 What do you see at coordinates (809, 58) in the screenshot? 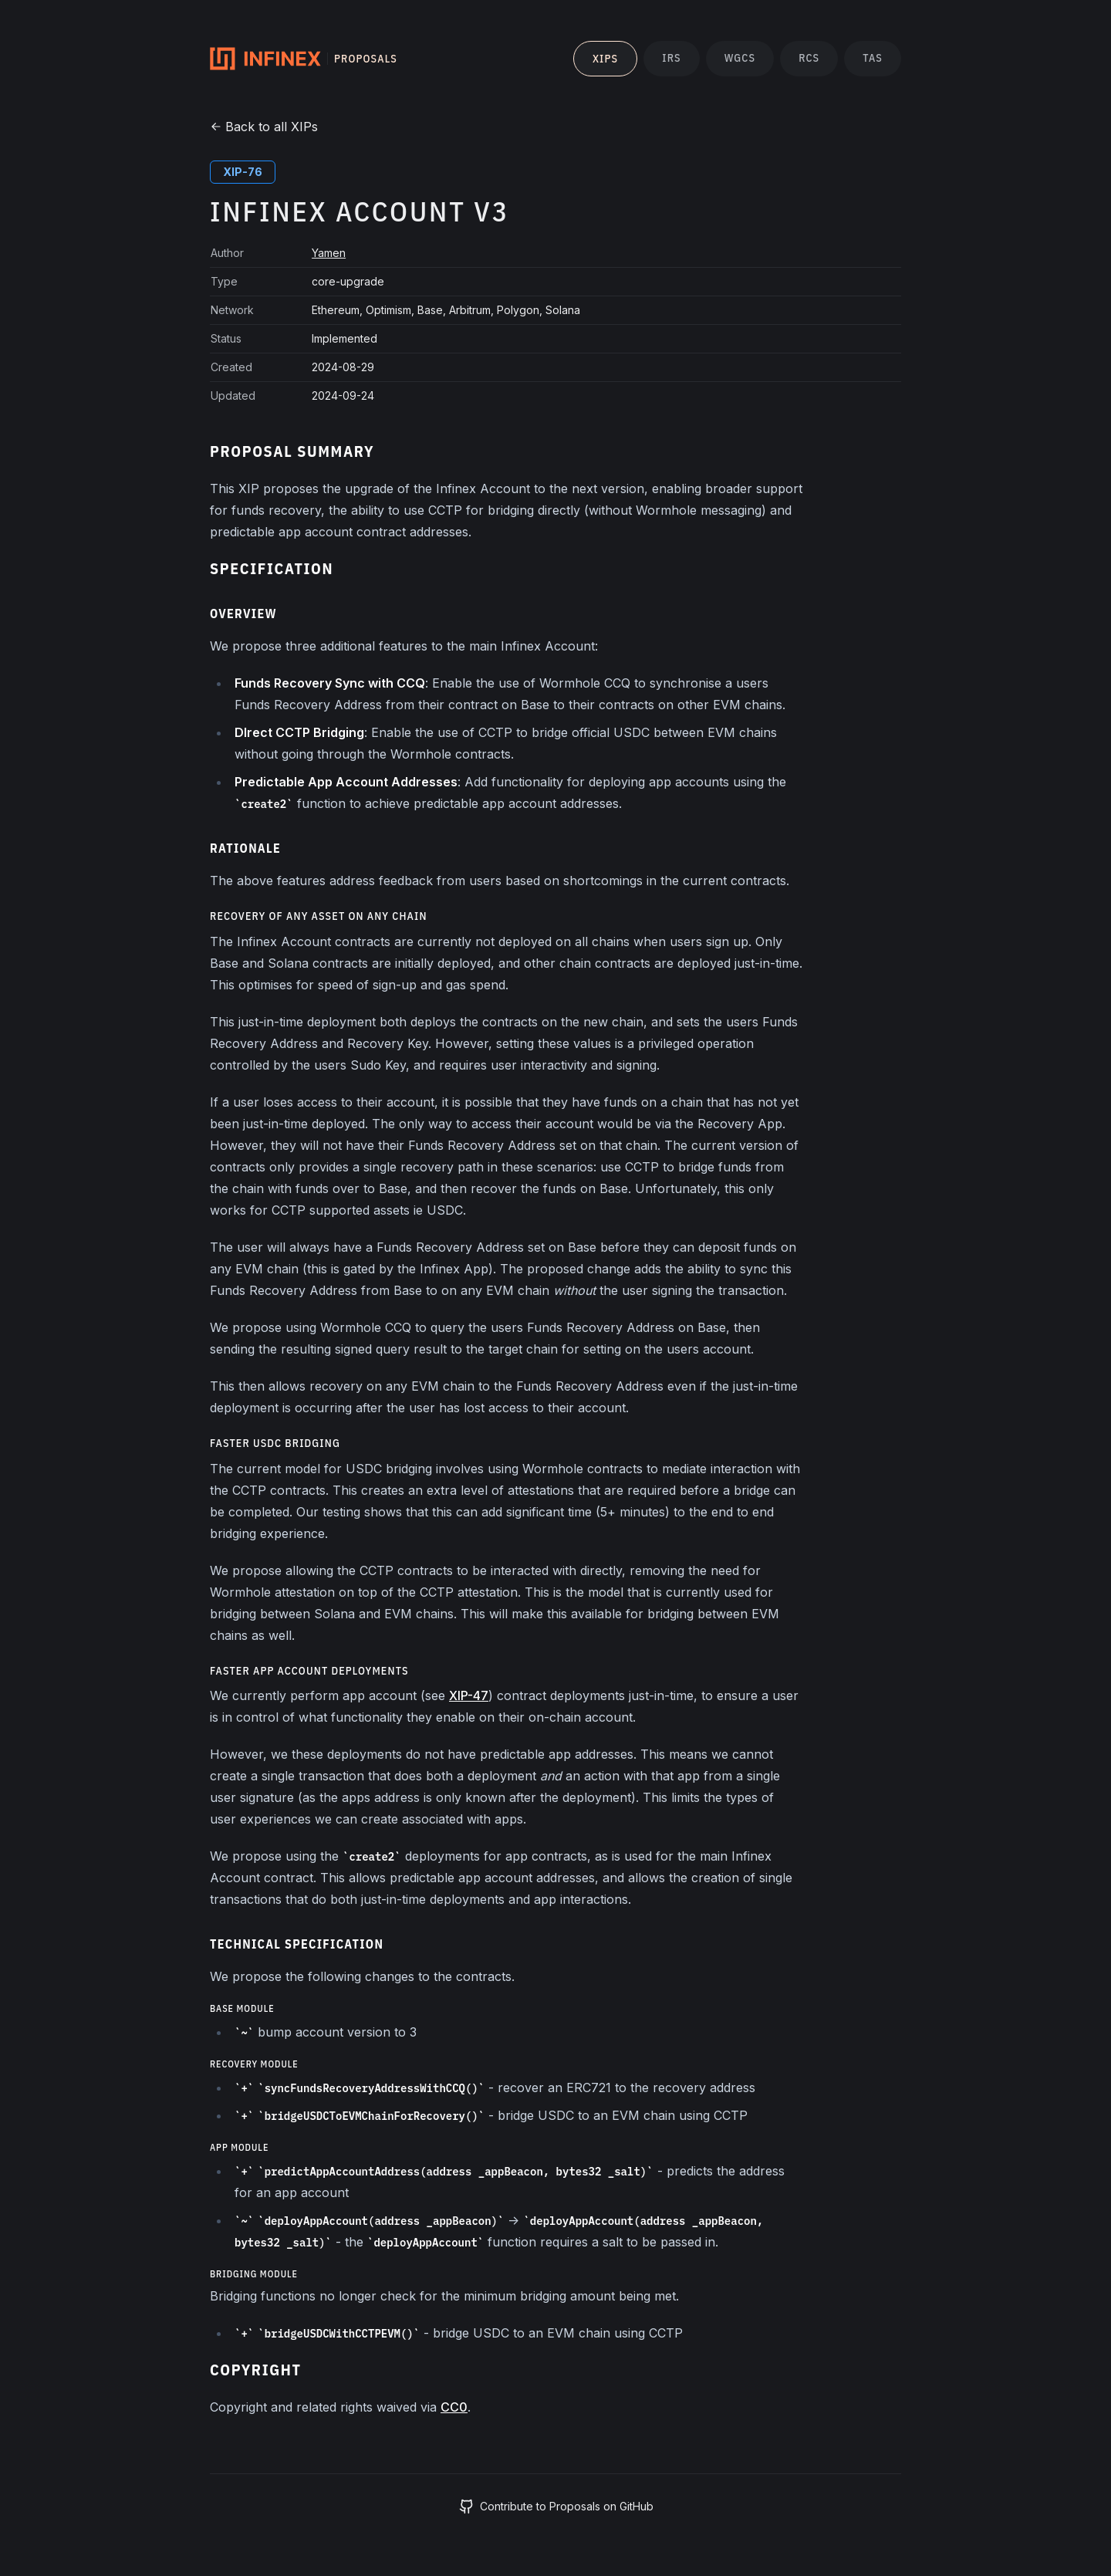
I see `RCs` at bounding box center [809, 58].